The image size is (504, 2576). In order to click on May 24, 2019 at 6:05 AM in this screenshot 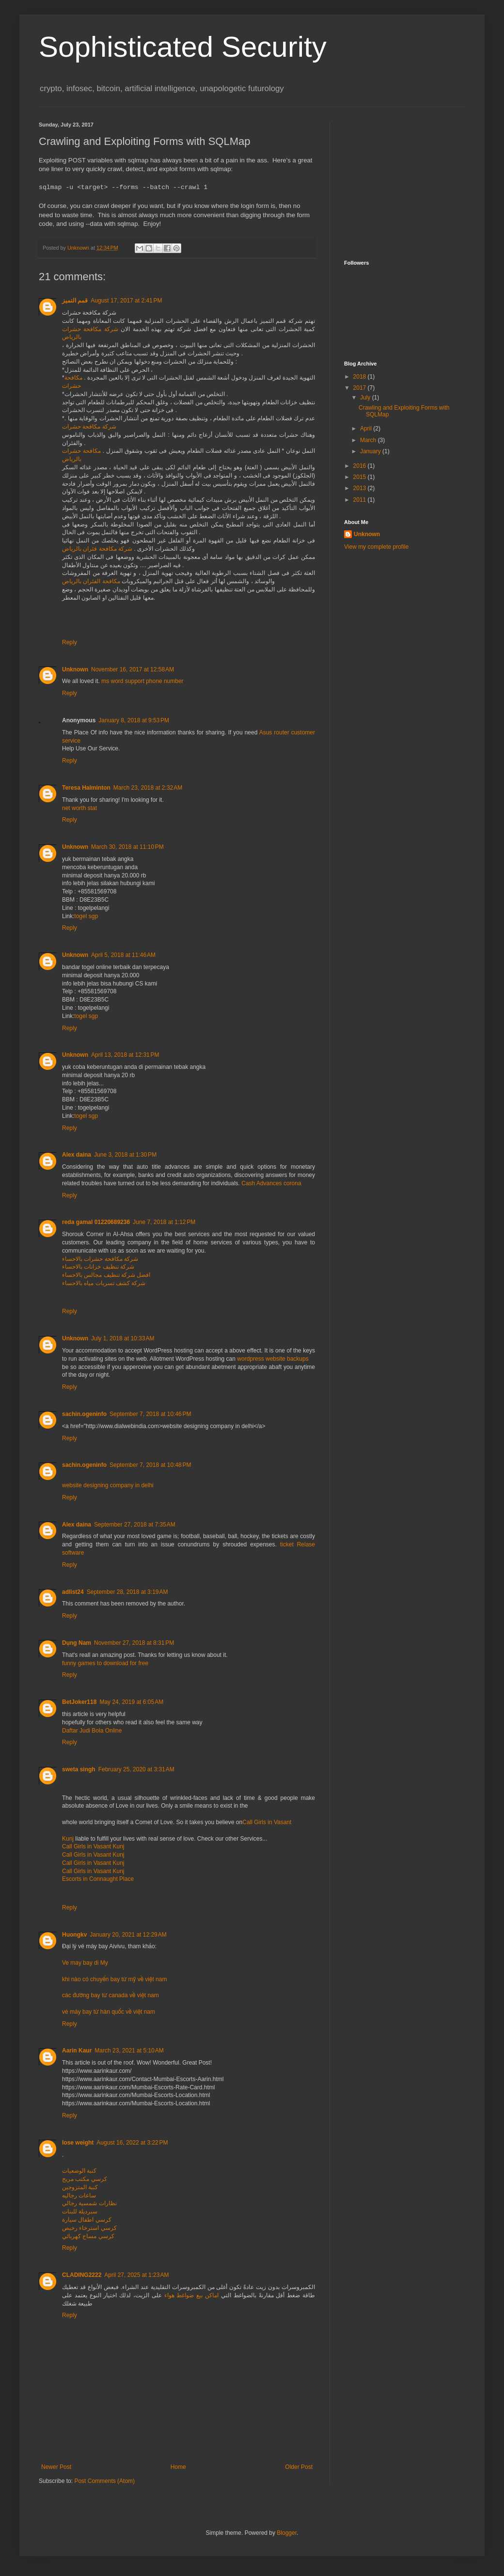, I will do `click(131, 1702)`.